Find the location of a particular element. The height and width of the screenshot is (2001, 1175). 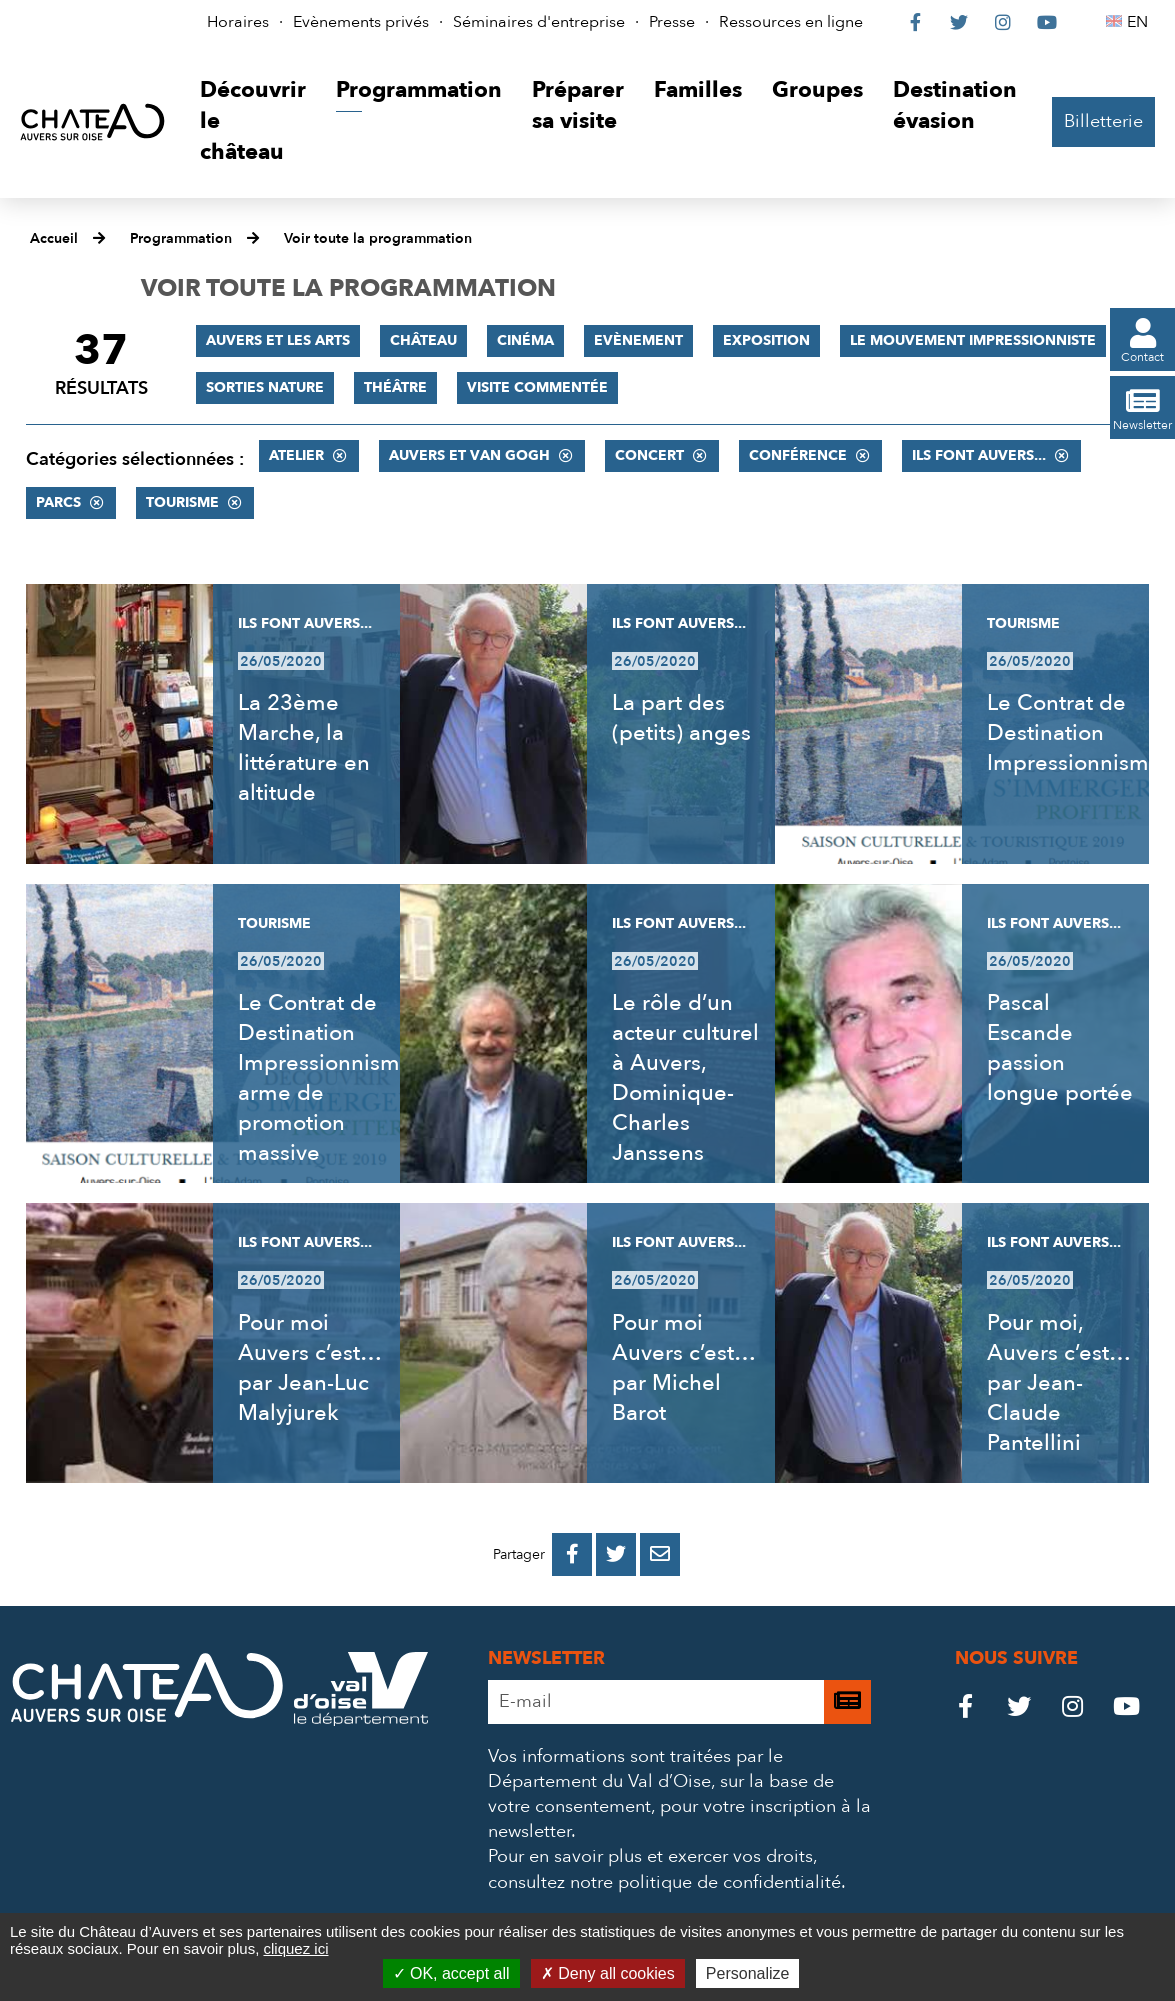

Ressources en ligne is located at coordinates (791, 22).